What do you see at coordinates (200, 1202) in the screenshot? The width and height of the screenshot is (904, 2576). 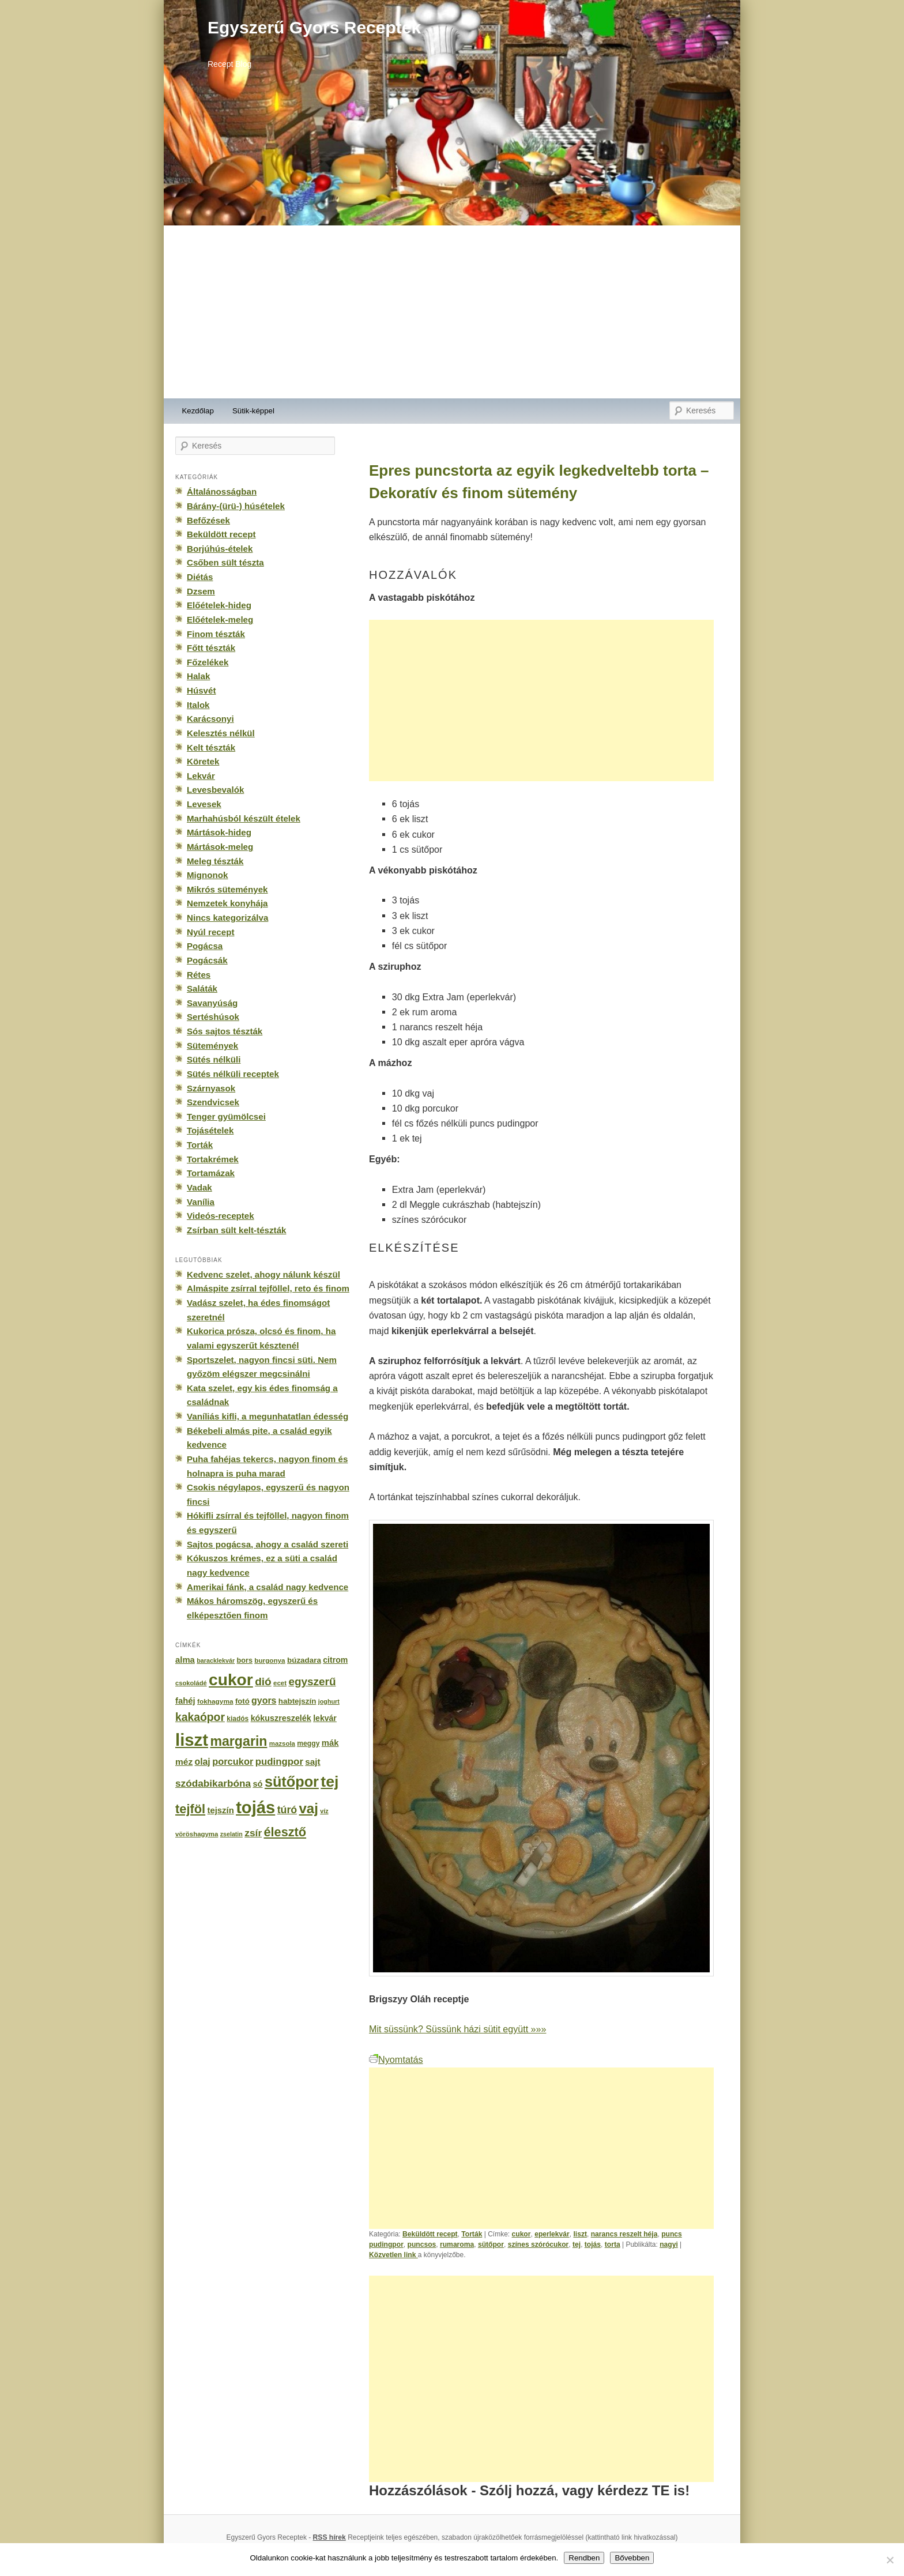 I see `Vanília` at bounding box center [200, 1202].